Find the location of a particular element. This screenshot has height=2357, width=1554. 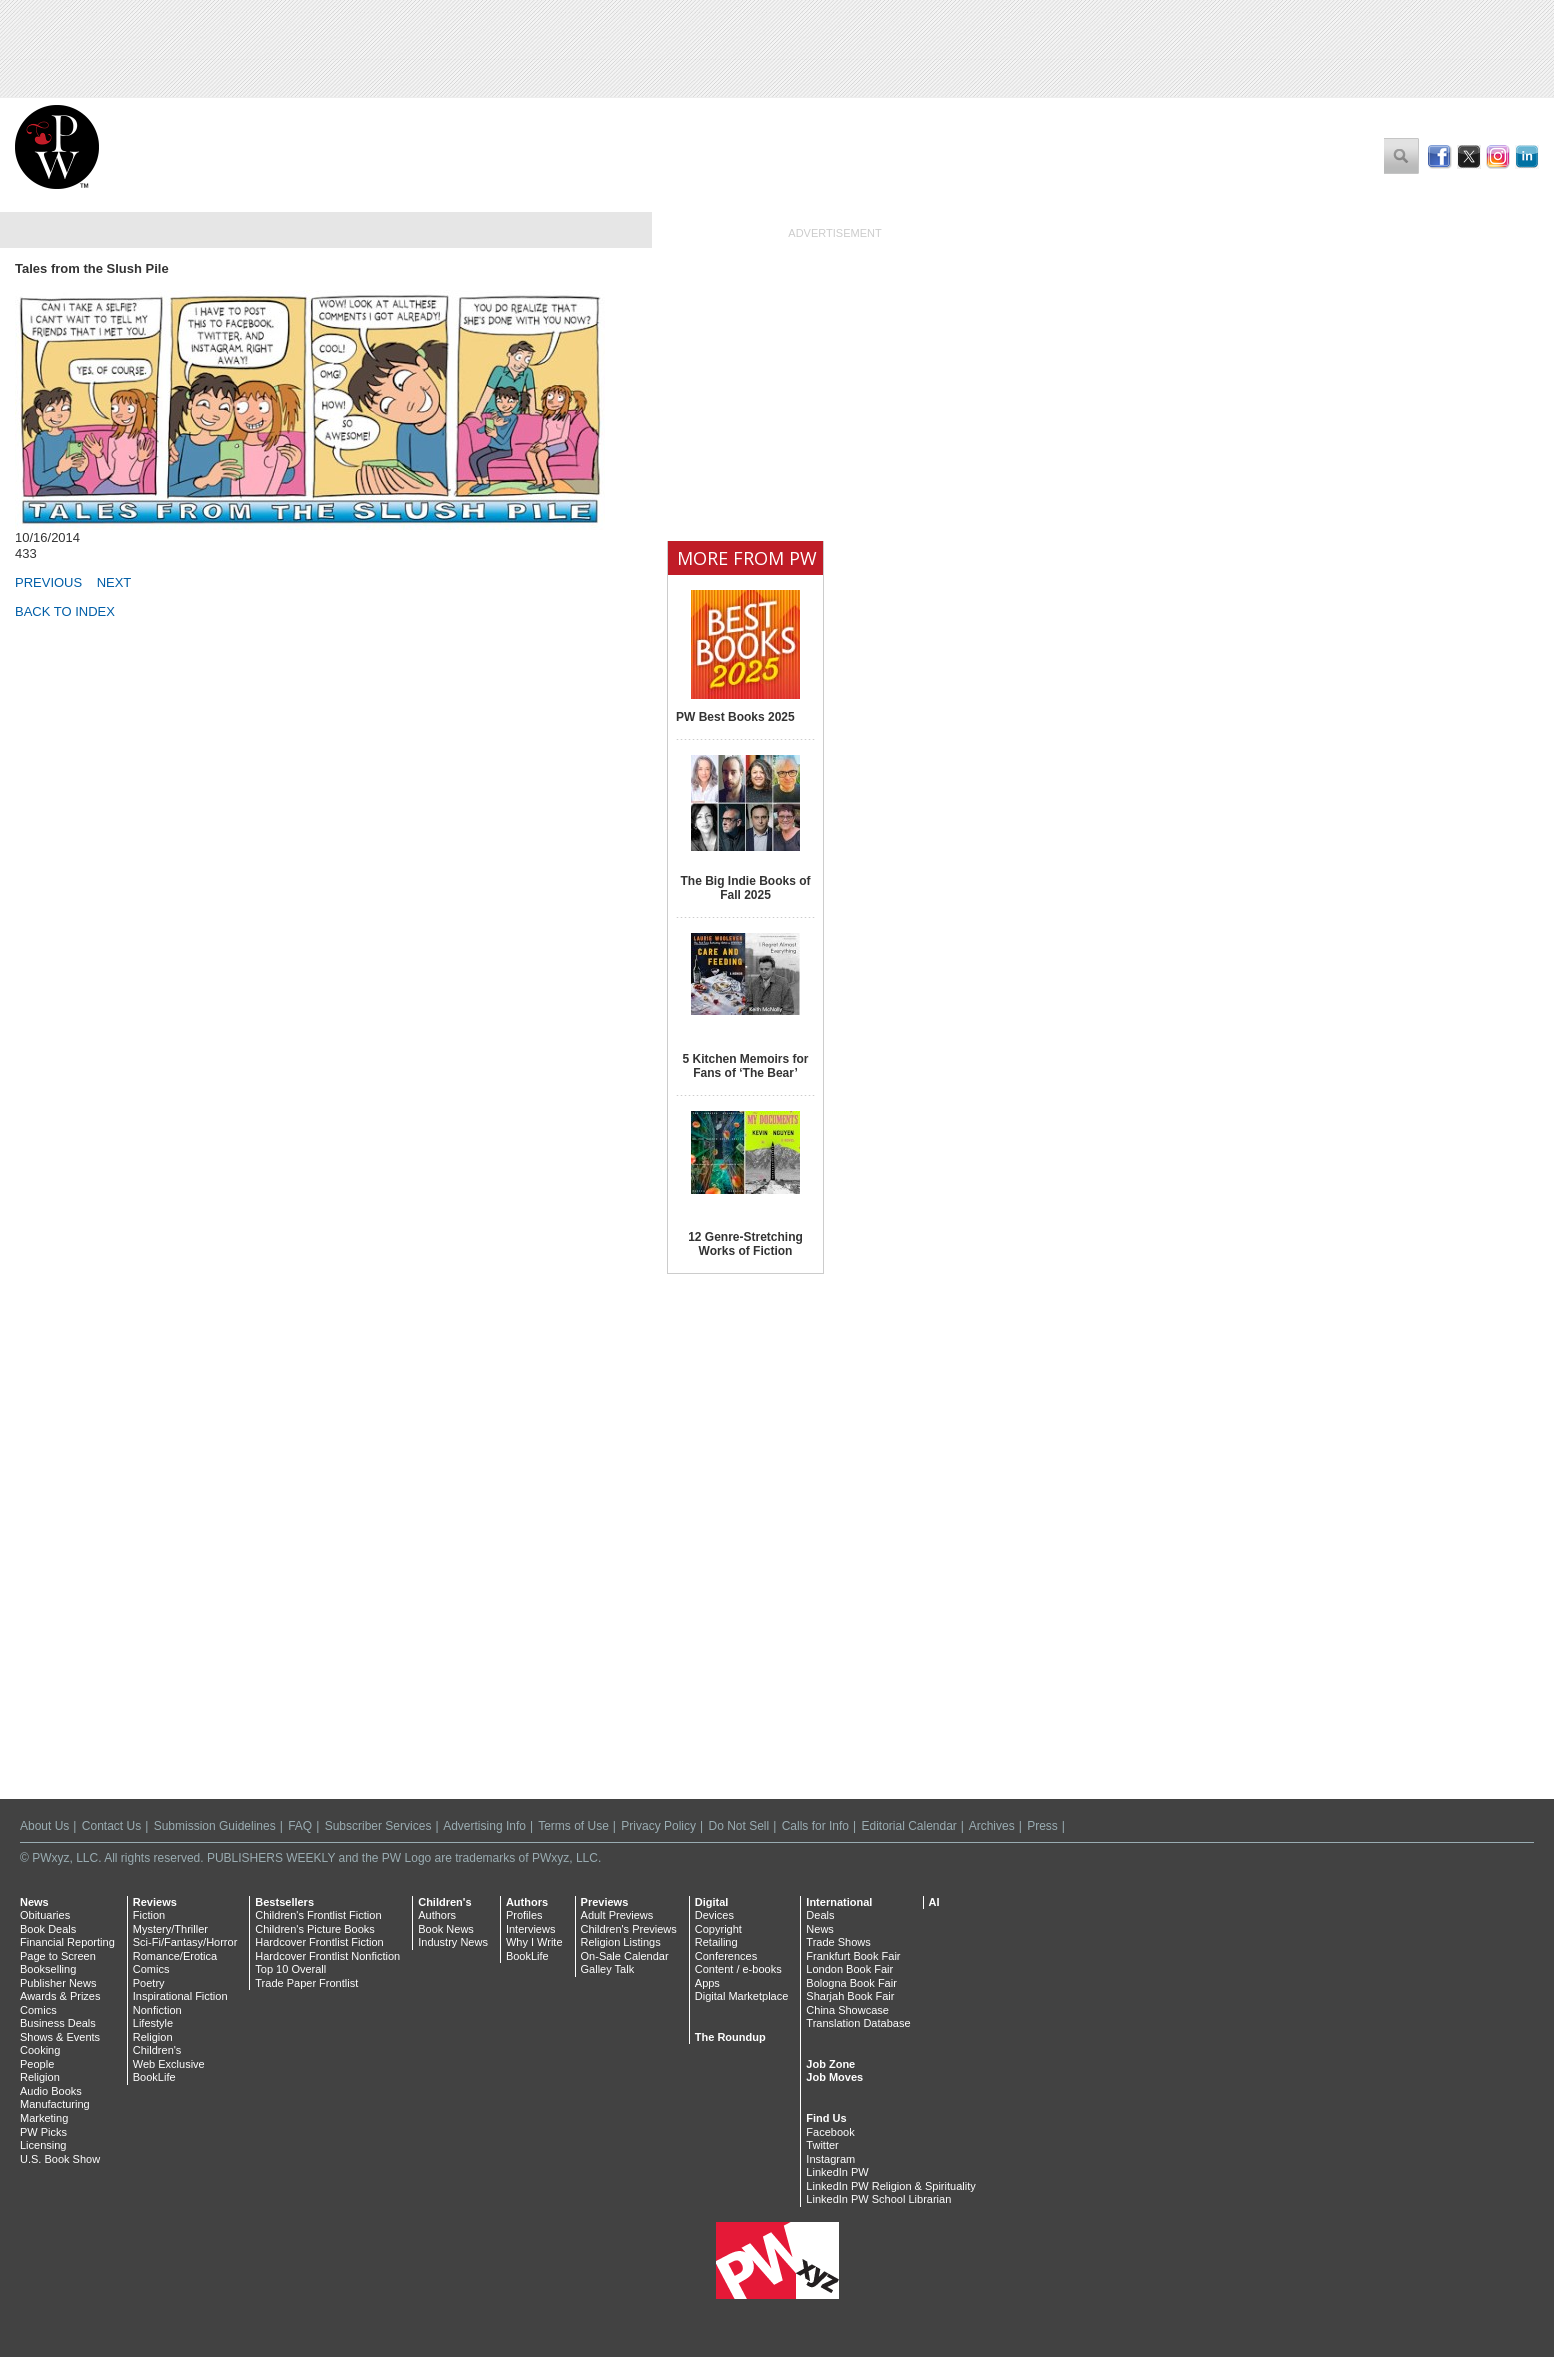

Awards & Prizes is located at coordinates (60, 1996).